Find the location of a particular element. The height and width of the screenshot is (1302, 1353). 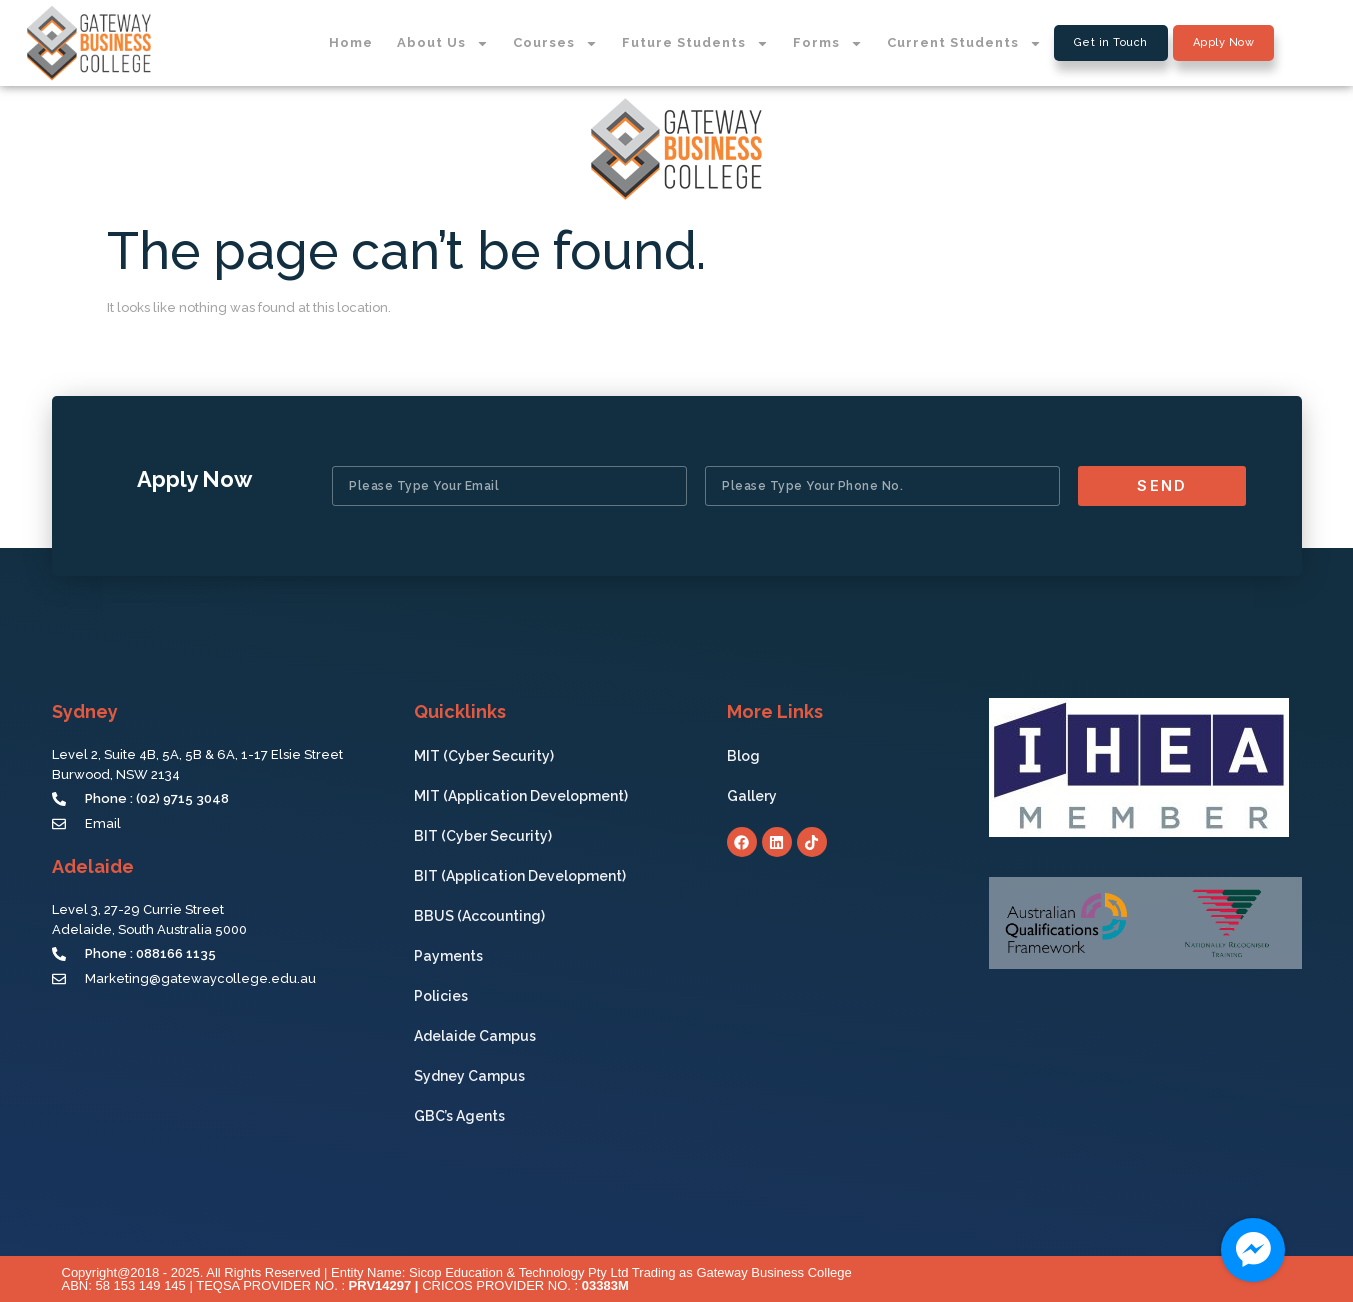

BIT (Application Development) is located at coordinates (520, 876).